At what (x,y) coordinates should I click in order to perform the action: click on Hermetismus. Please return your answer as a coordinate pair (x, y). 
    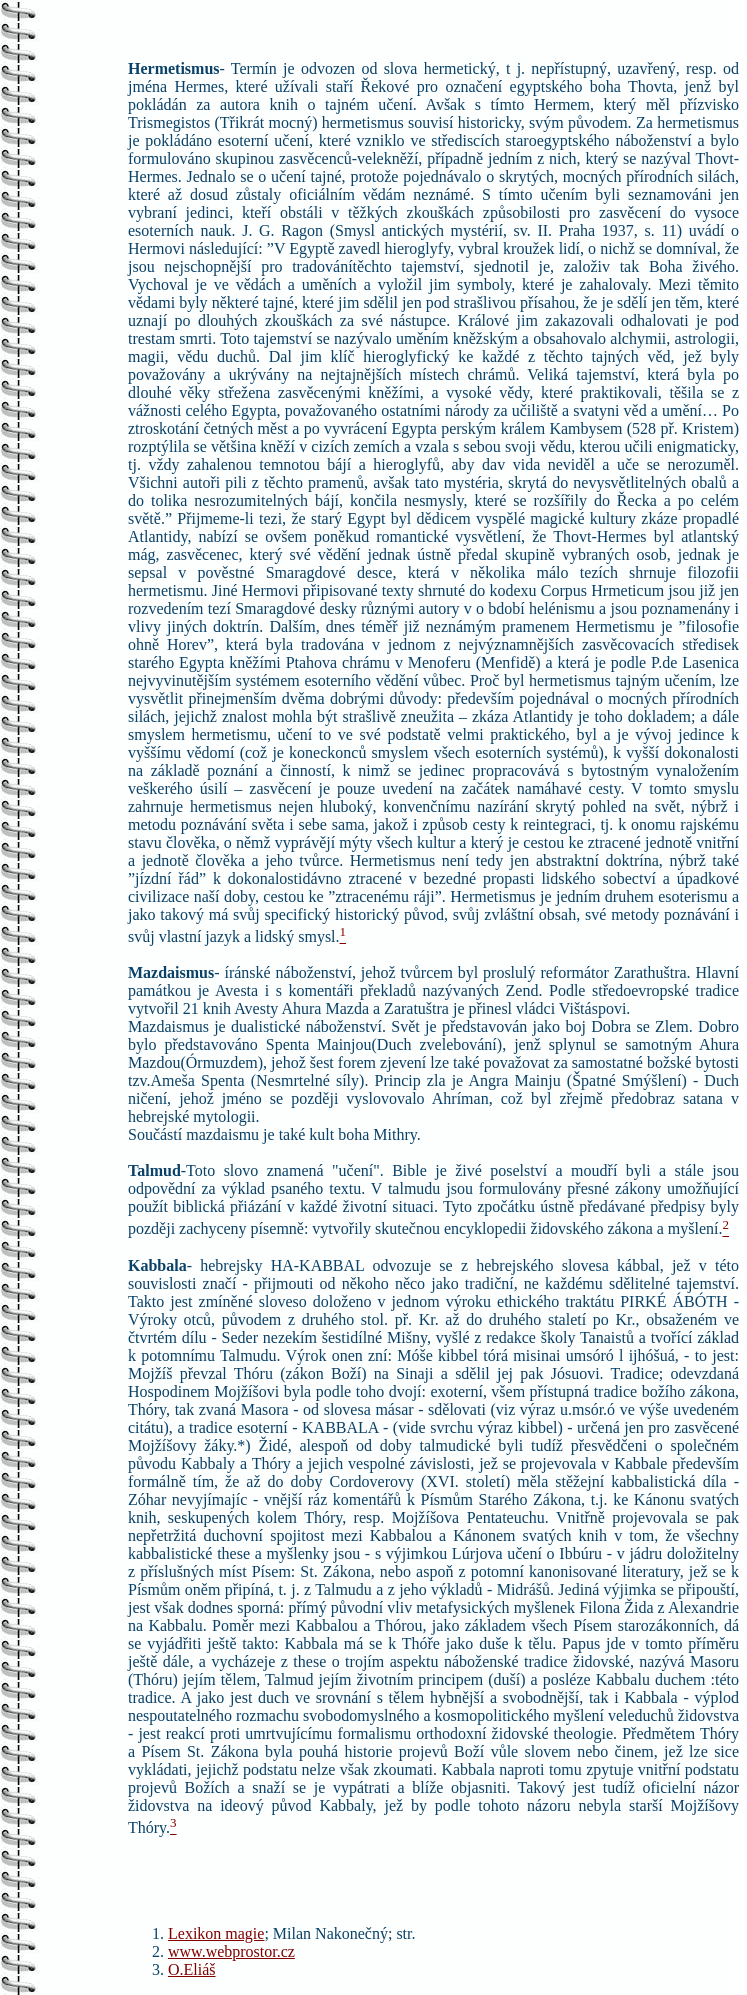
    Looking at the image, I should click on (174, 68).